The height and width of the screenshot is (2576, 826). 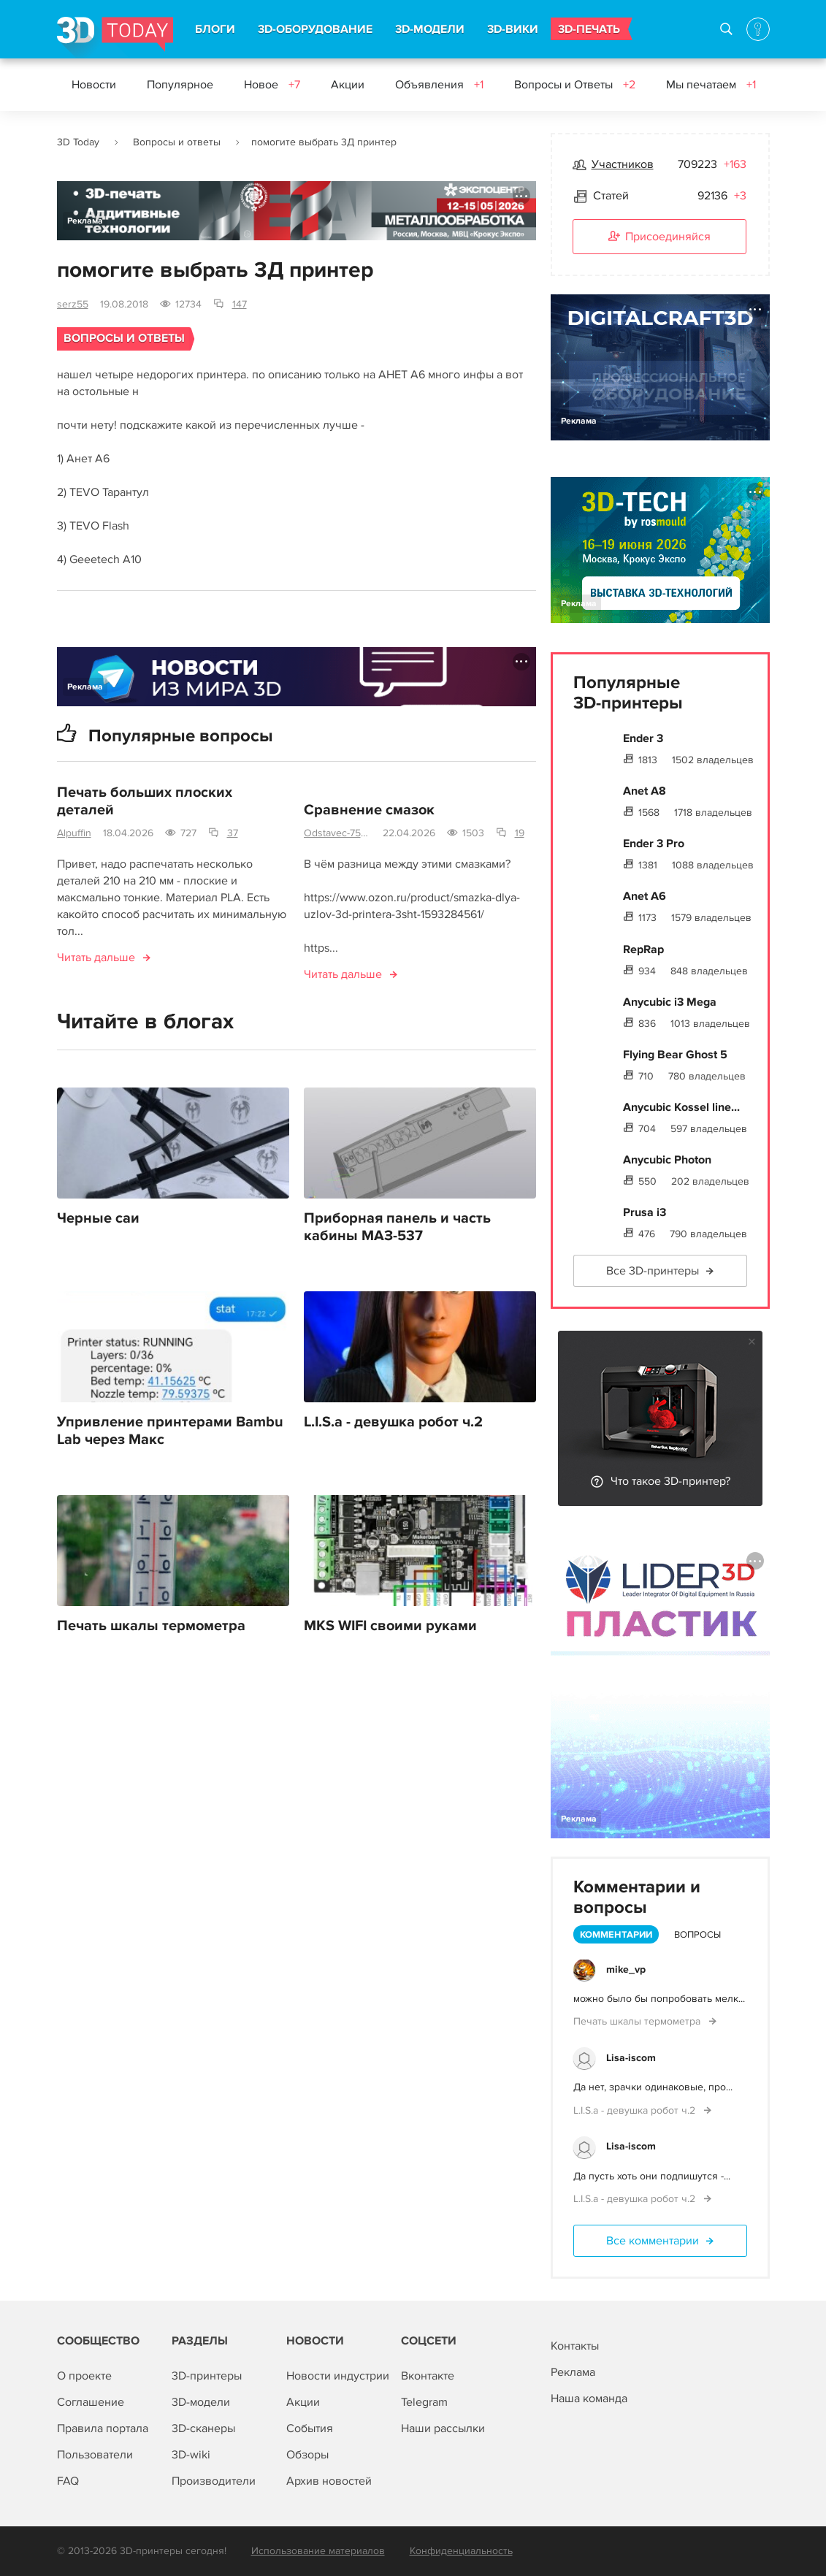 I want to click on 3D-принтеры, so click(x=207, y=2376).